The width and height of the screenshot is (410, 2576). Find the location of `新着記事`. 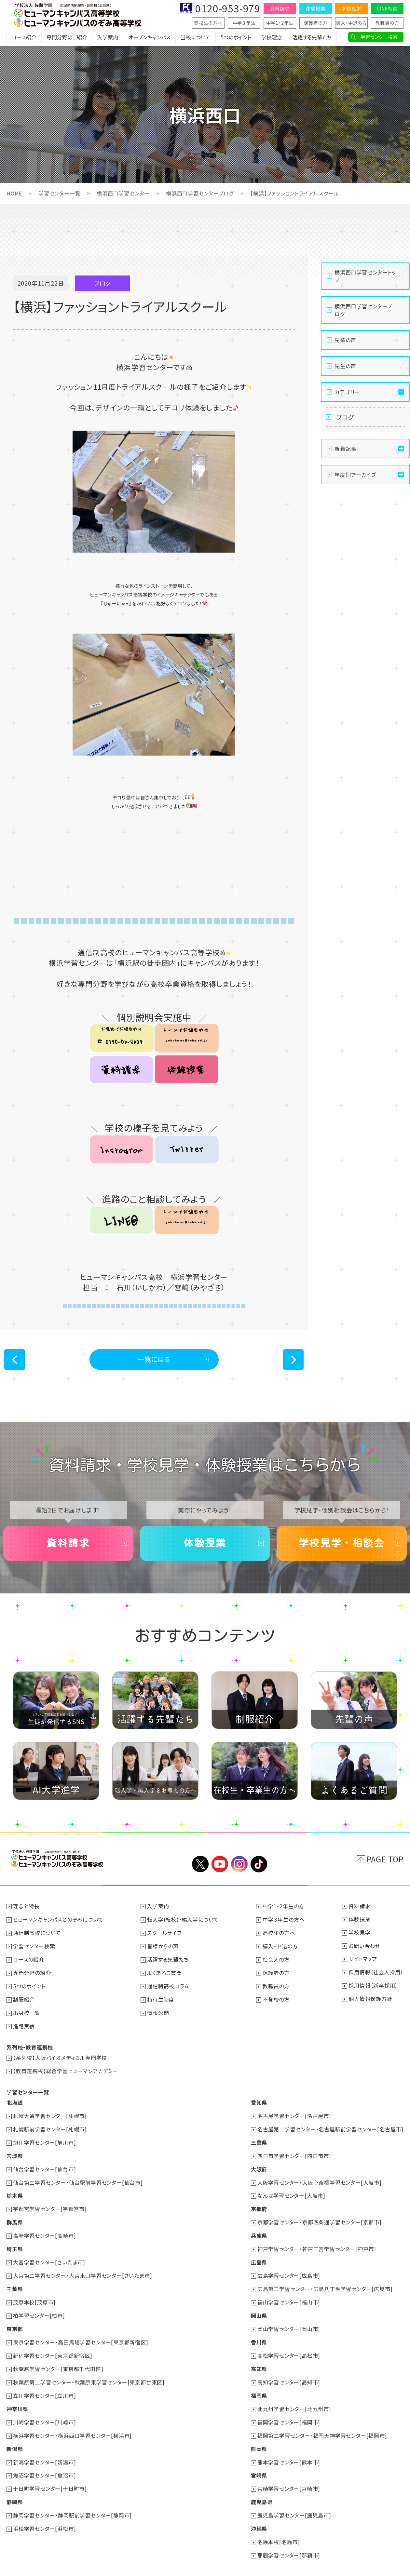

新着記事 is located at coordinates (345, 448).